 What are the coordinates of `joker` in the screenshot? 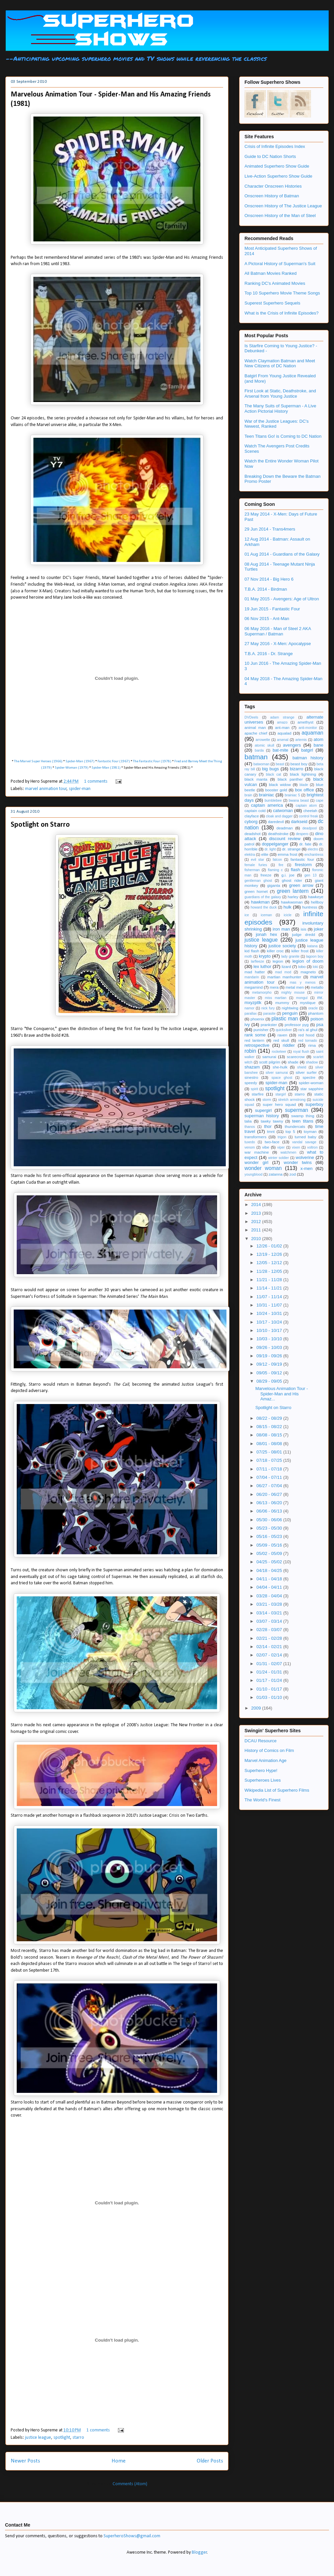 It's located at (318, 929).